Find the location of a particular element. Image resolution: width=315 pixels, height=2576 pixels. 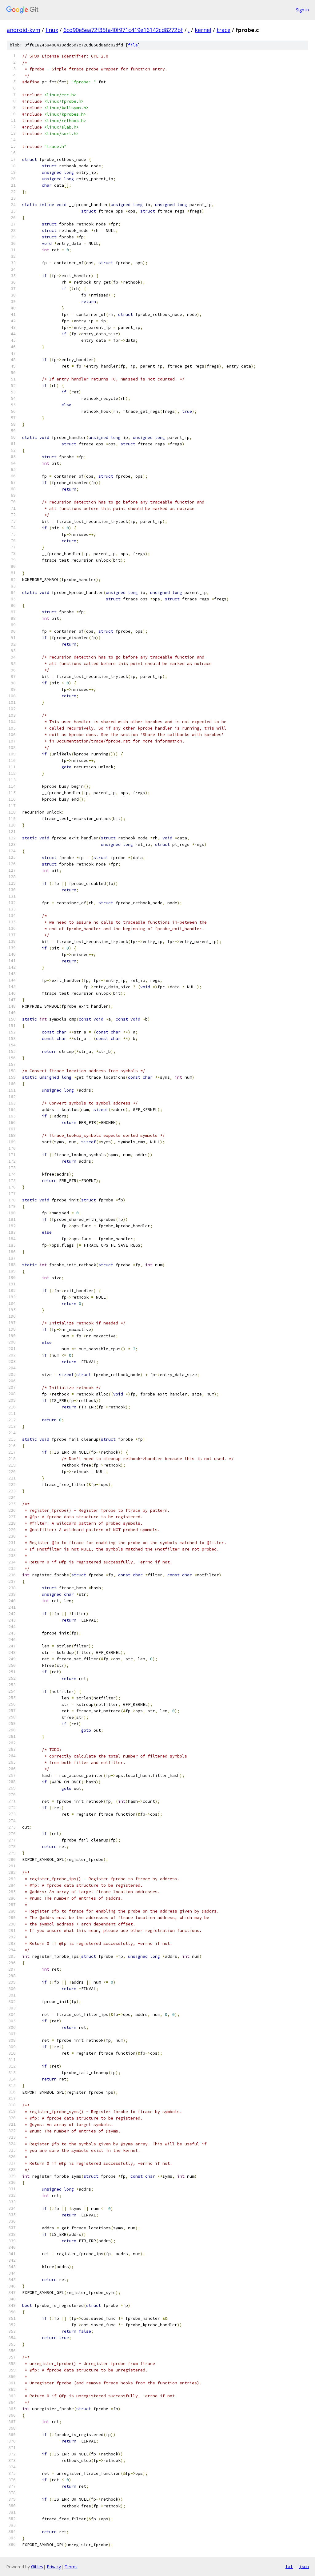

json is located at coordinates (304, 2566).